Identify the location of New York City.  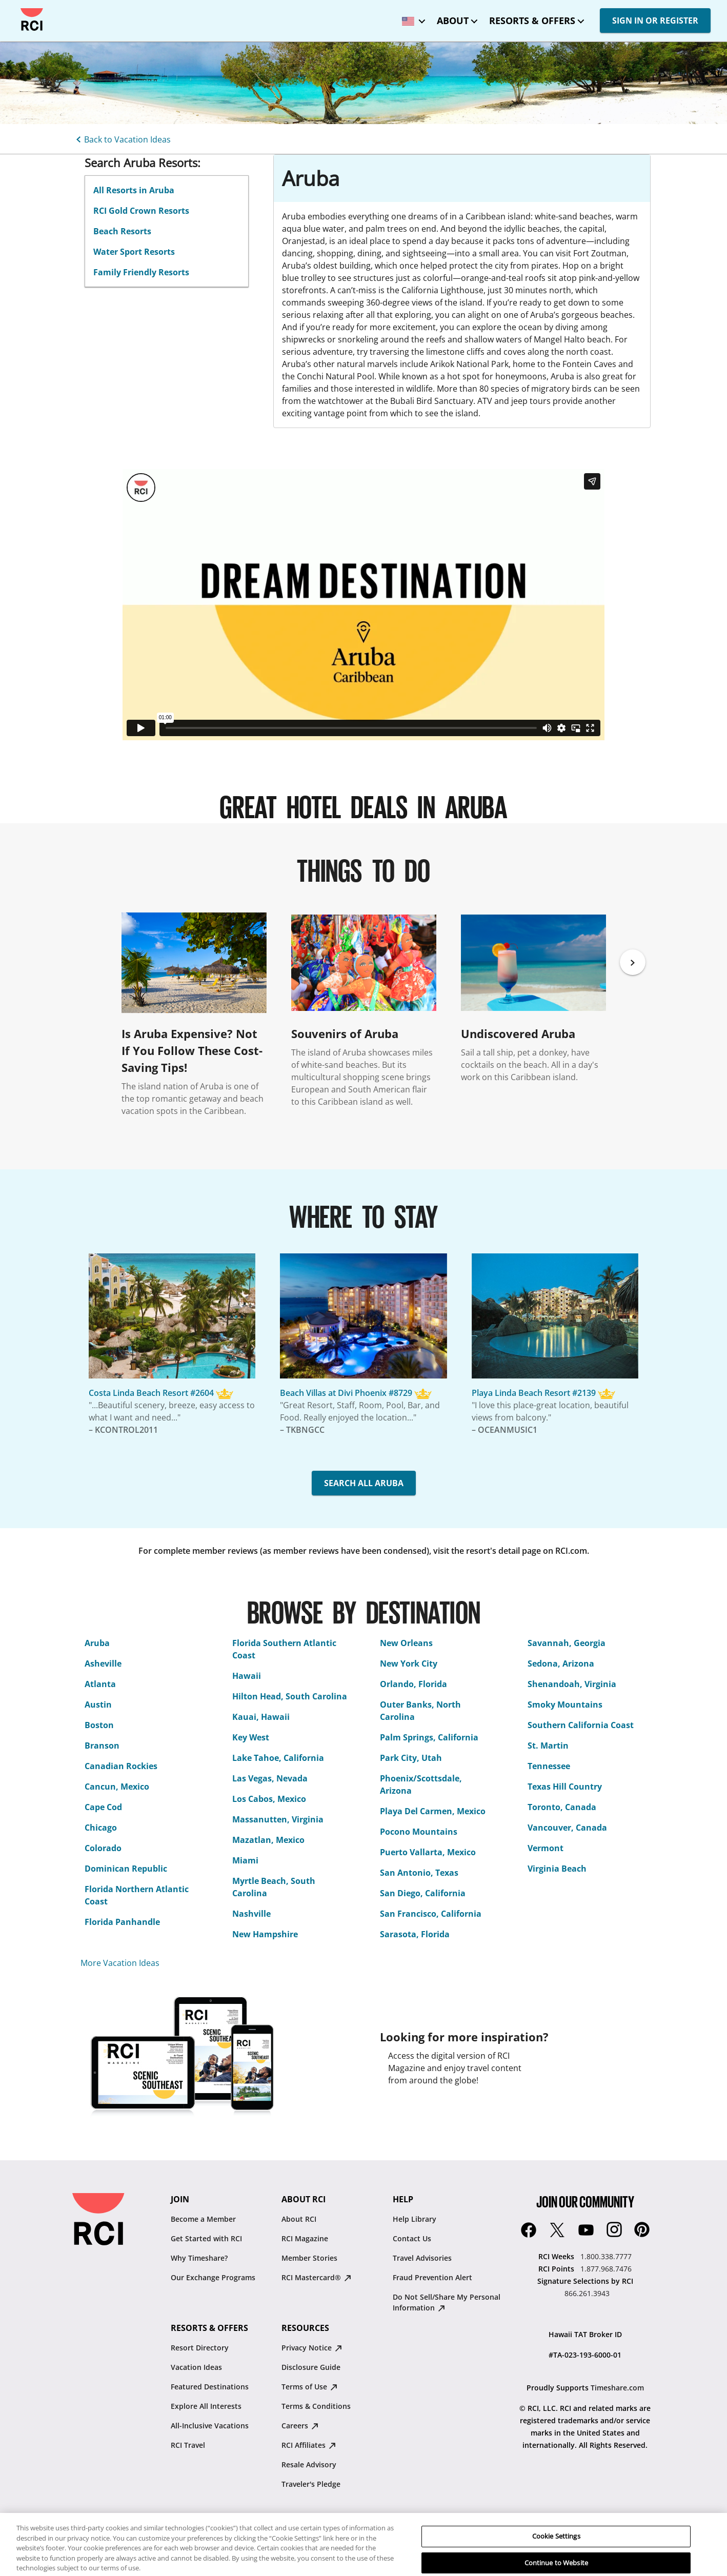
(408, 1663).